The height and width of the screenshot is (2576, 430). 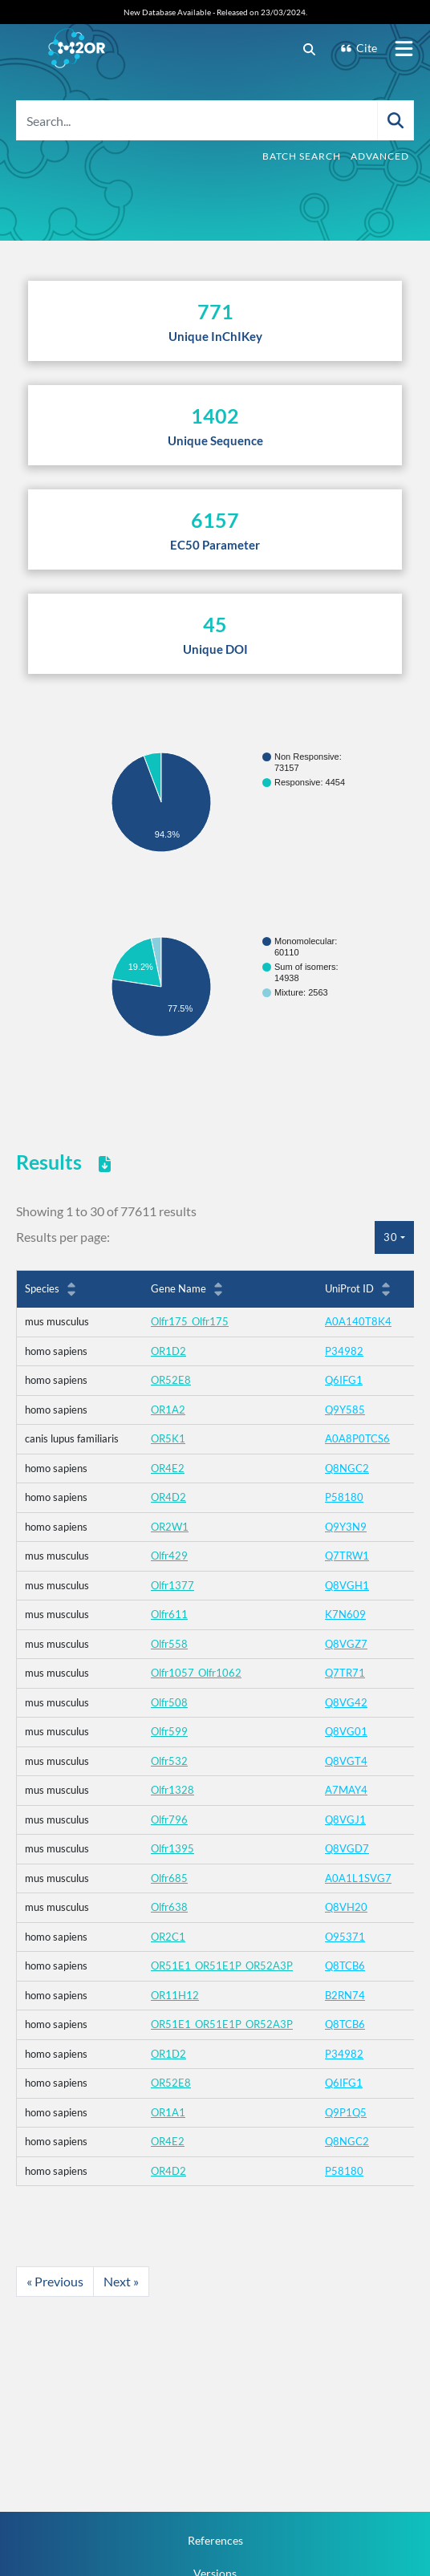 What do you see at coordinates (347, 1585) in the screenshot?
I see `Q8VGH1` at bounding box center [347, 1585].